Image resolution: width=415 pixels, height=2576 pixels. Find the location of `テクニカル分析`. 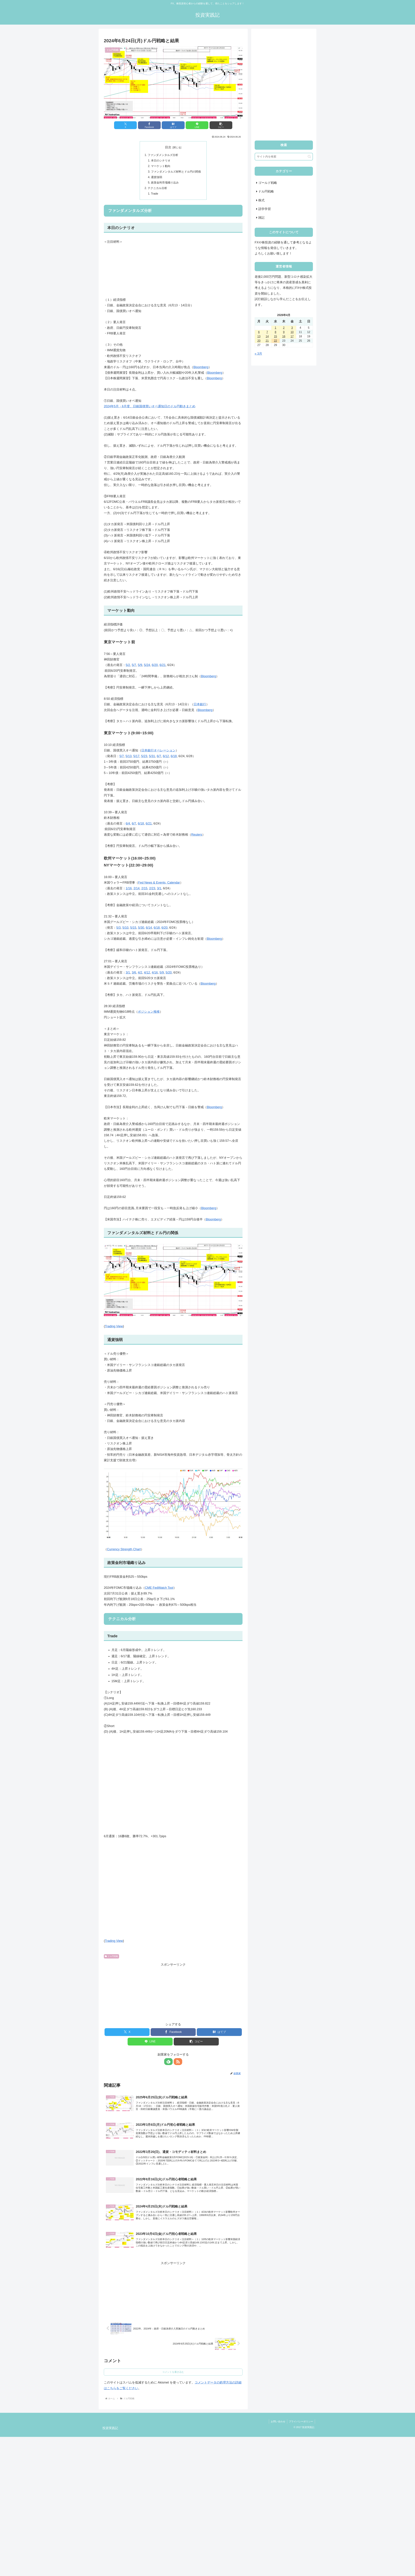

テクニカル分析 is located at coordinates (157, 188).